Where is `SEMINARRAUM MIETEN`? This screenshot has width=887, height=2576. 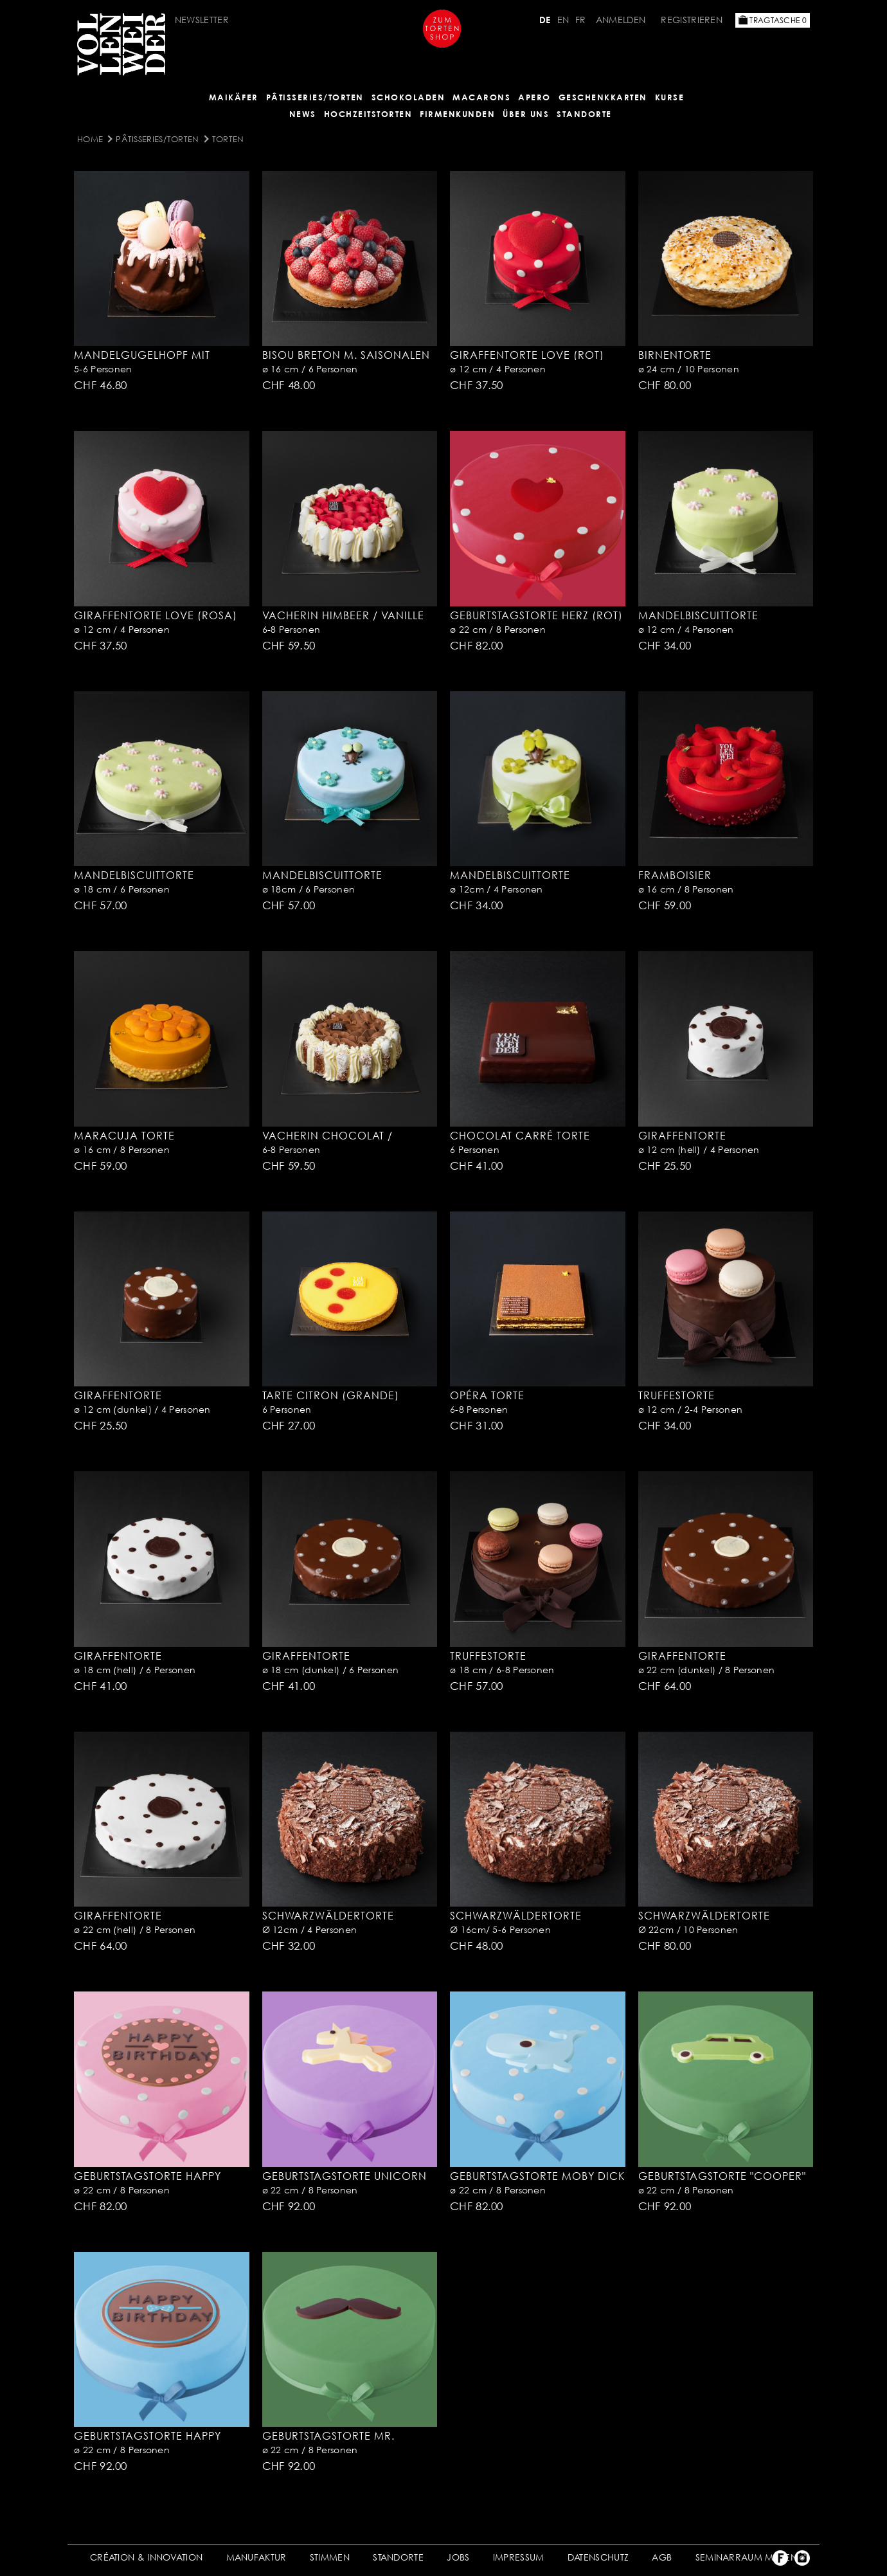 SEMINARRAUM MIETEN is located at coordinates (746, 2557).